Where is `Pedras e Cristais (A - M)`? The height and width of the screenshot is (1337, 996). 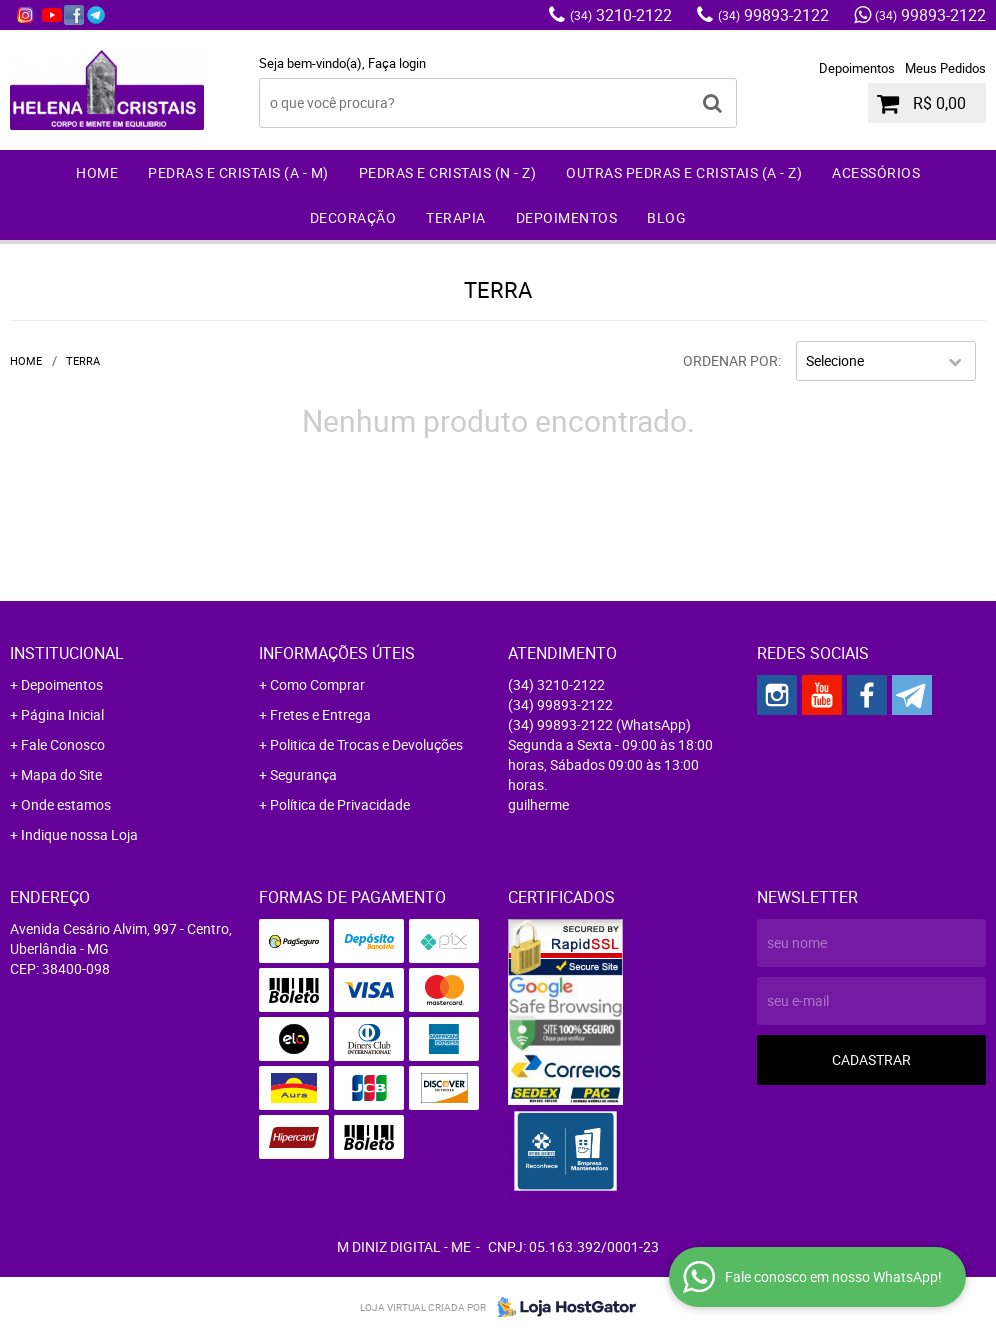
Pedras e Cristais (A - M) is located at coordinates (238, 172).